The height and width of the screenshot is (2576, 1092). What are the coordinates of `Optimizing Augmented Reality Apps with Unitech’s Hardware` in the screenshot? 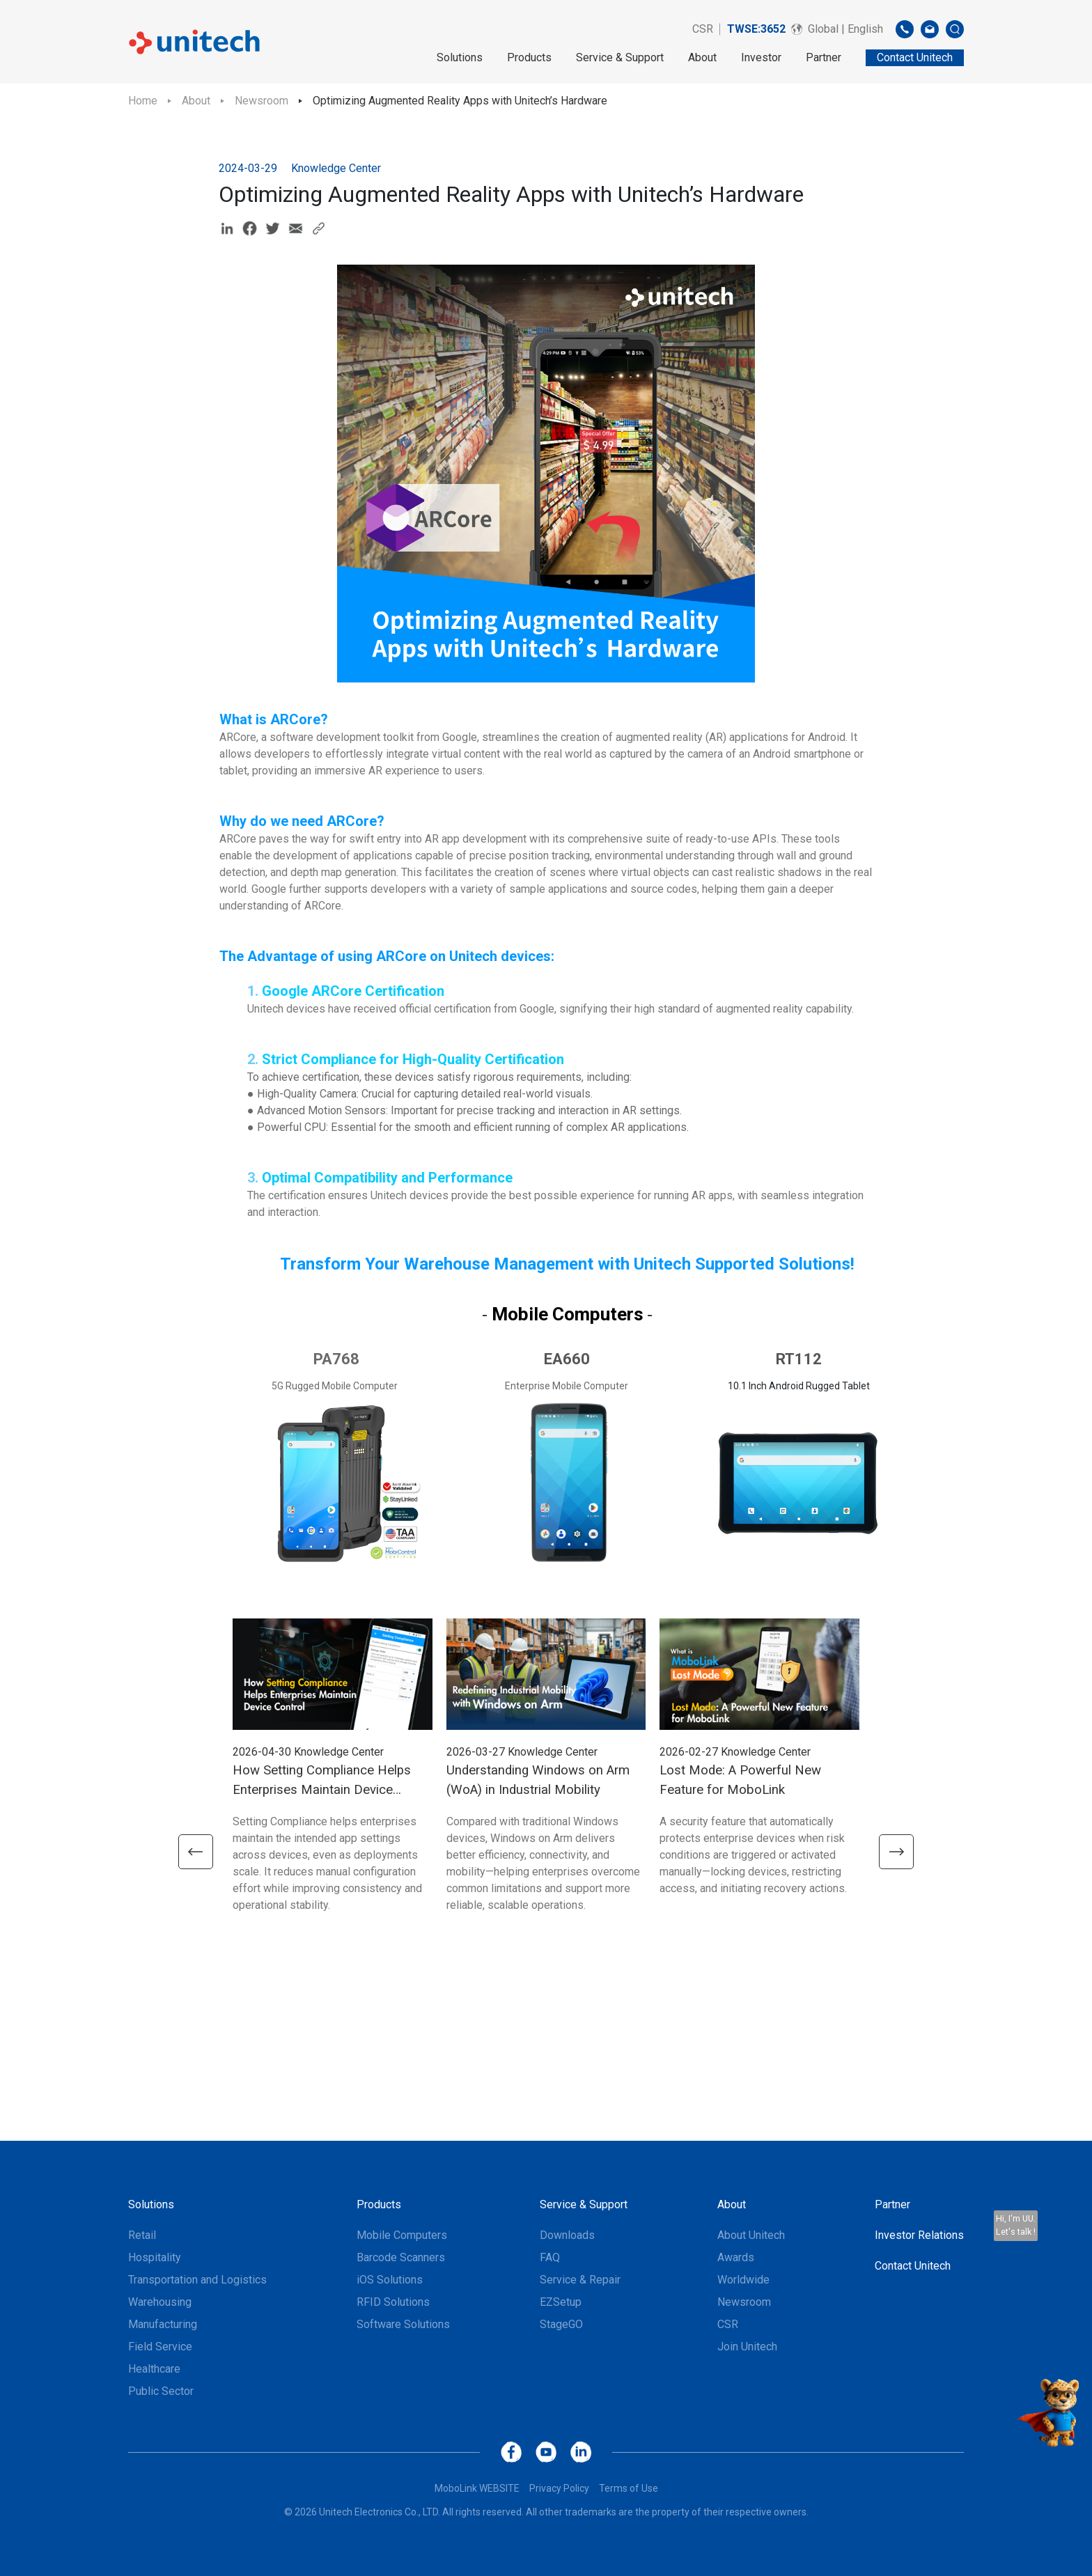 It's located at (460, 100).